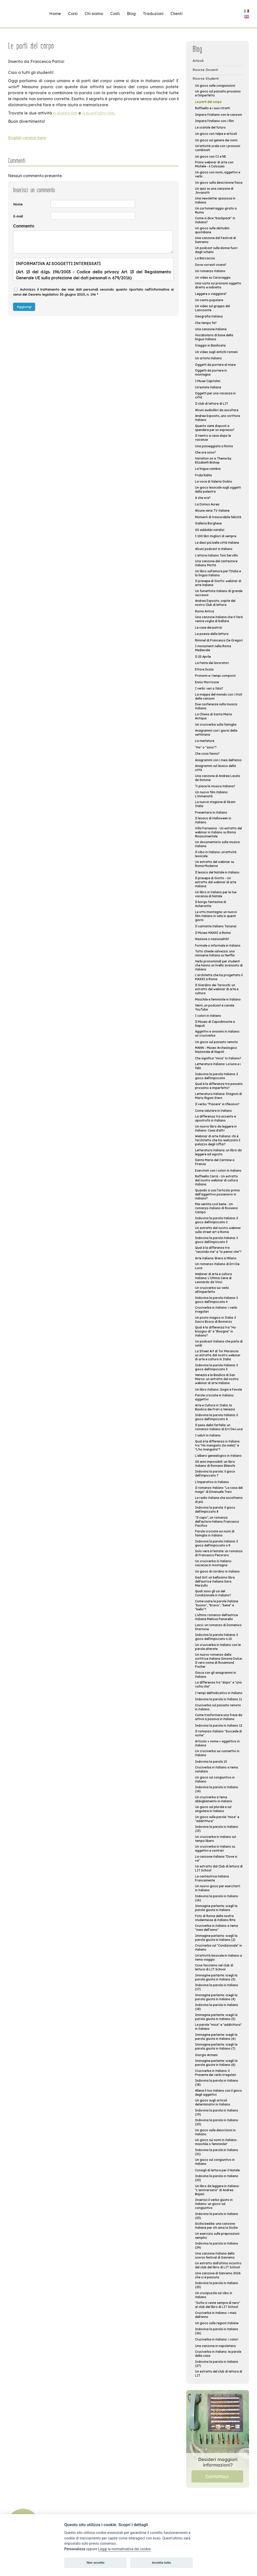 This screenshot has width=257, height=2576. What do you see at coordinates (218, 1699) in the screenshot?
I see `Indovina la parola in italiano 11` at bounding box center [218, 1699].